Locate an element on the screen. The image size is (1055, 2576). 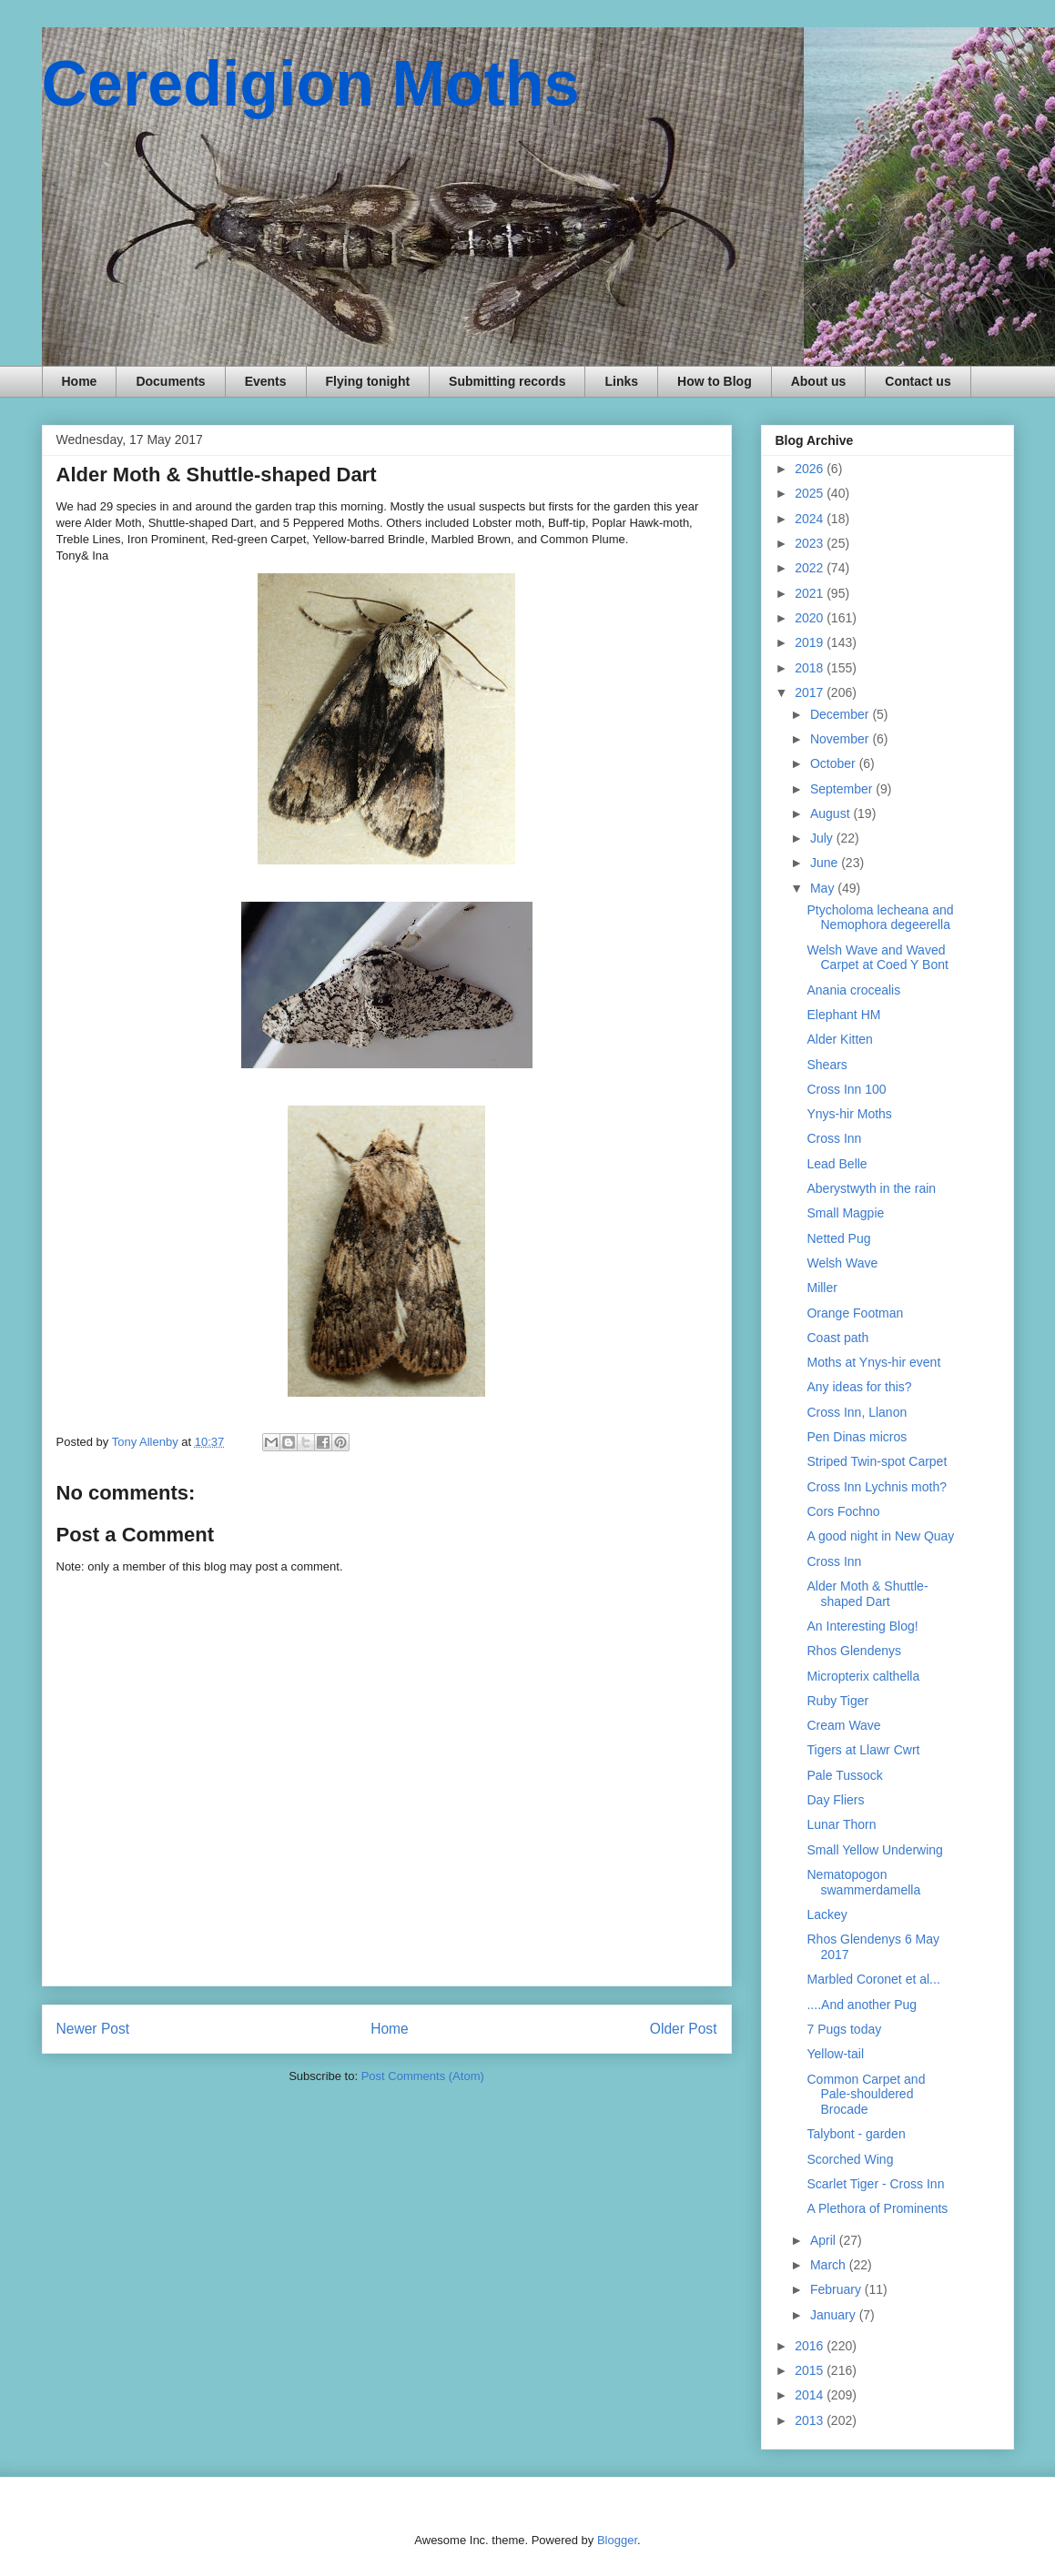
Cross Inn, Llanon is located at coordinates (856, 1412).